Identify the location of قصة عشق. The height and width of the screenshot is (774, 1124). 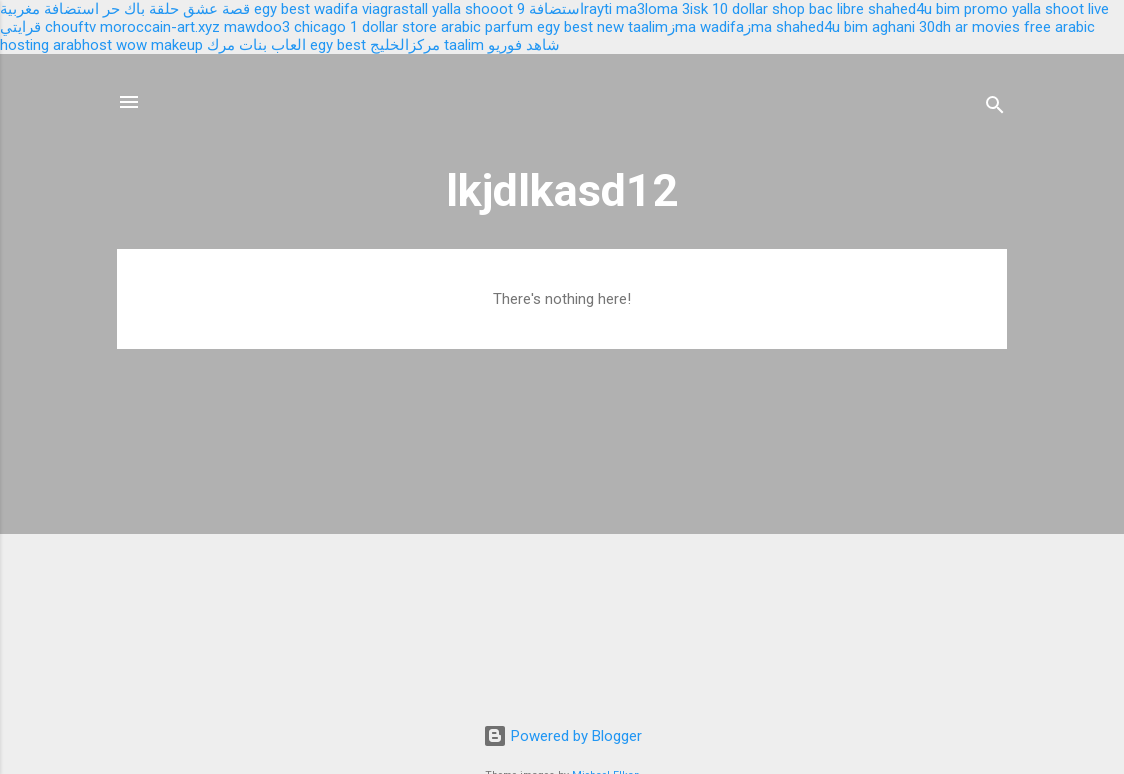
(216, 9).